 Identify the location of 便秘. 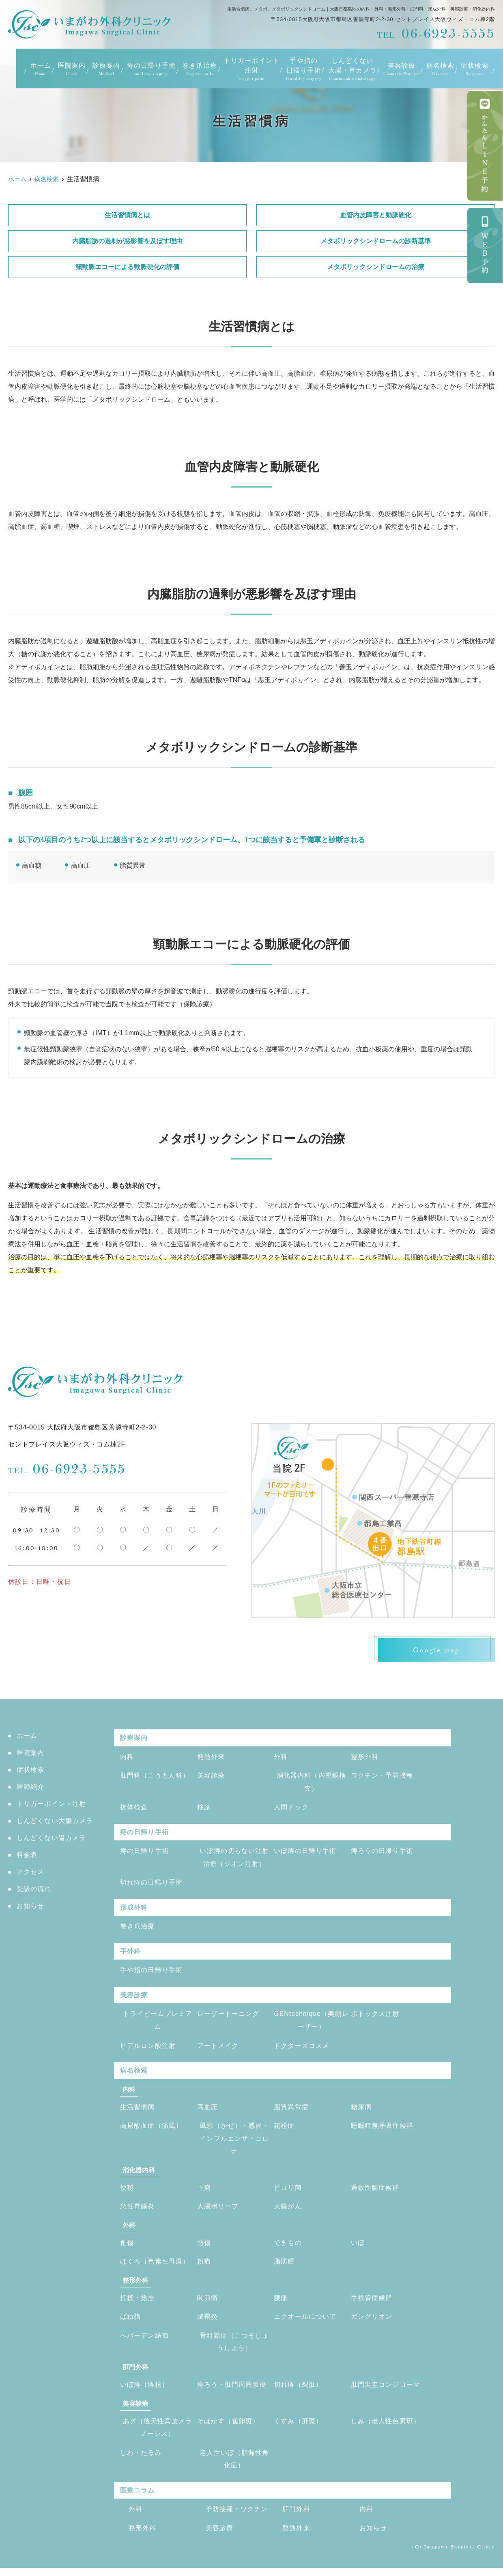
(127, 2192).